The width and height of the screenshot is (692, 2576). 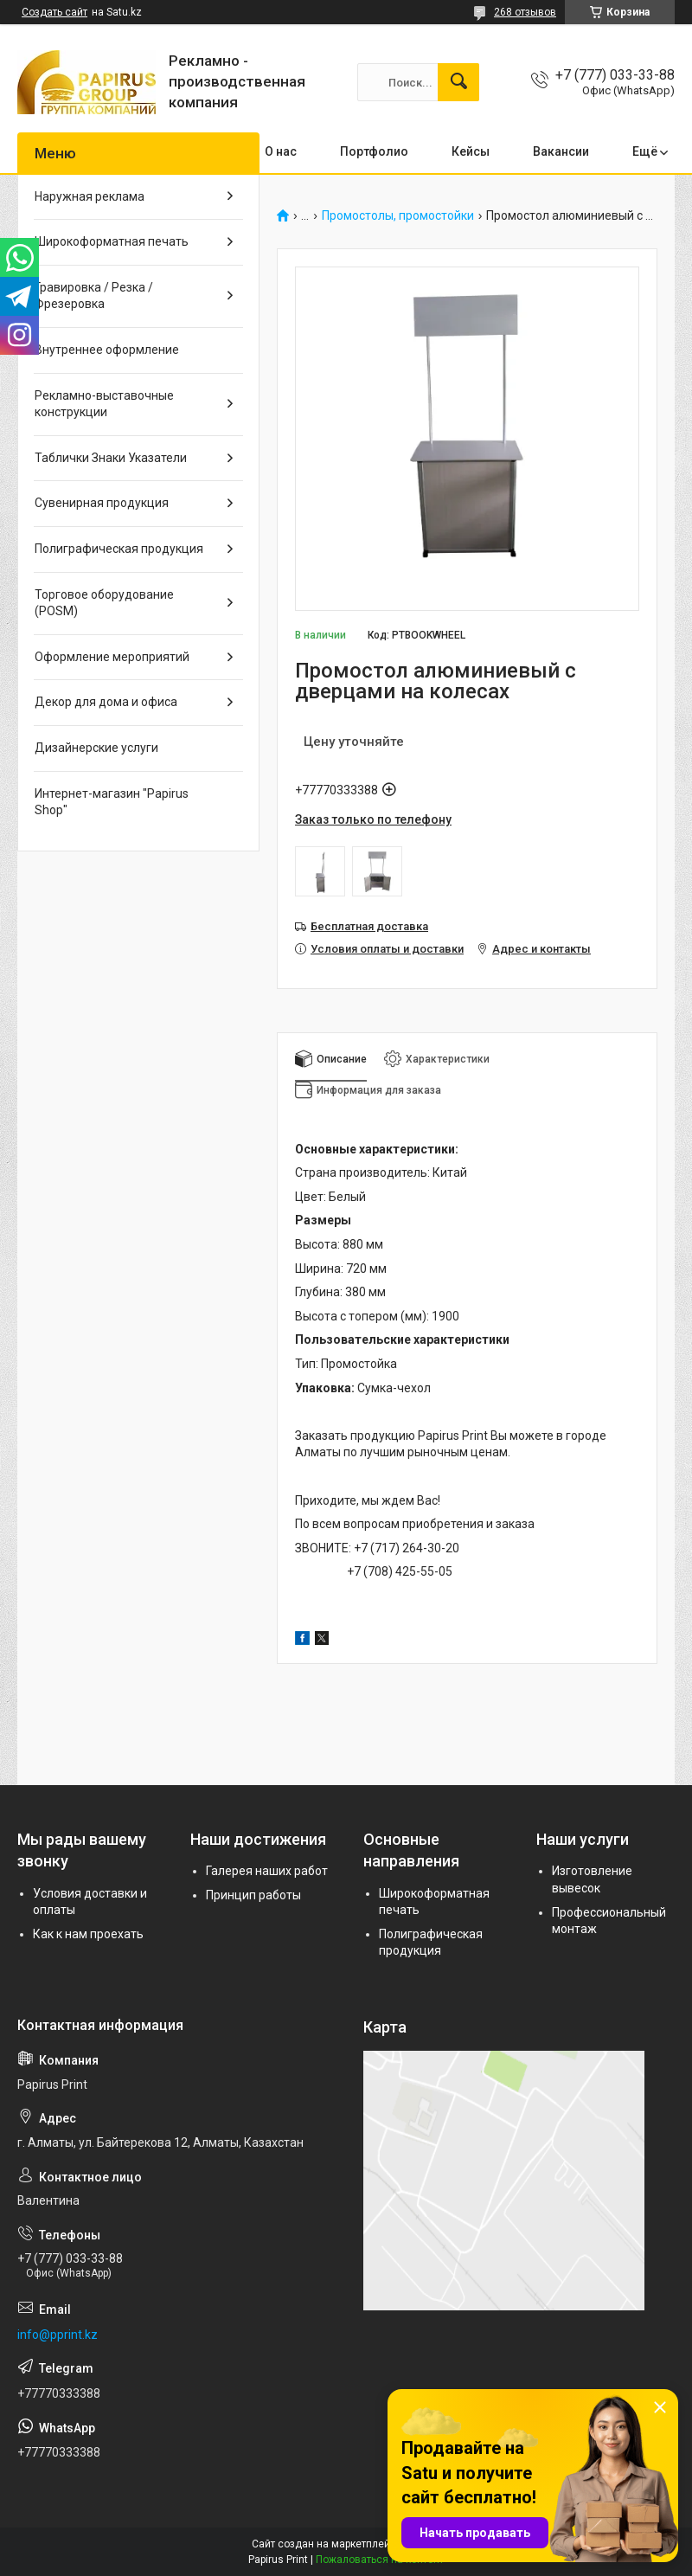 I want to click on Оформление мероприятий, so click(x=112, y=657).